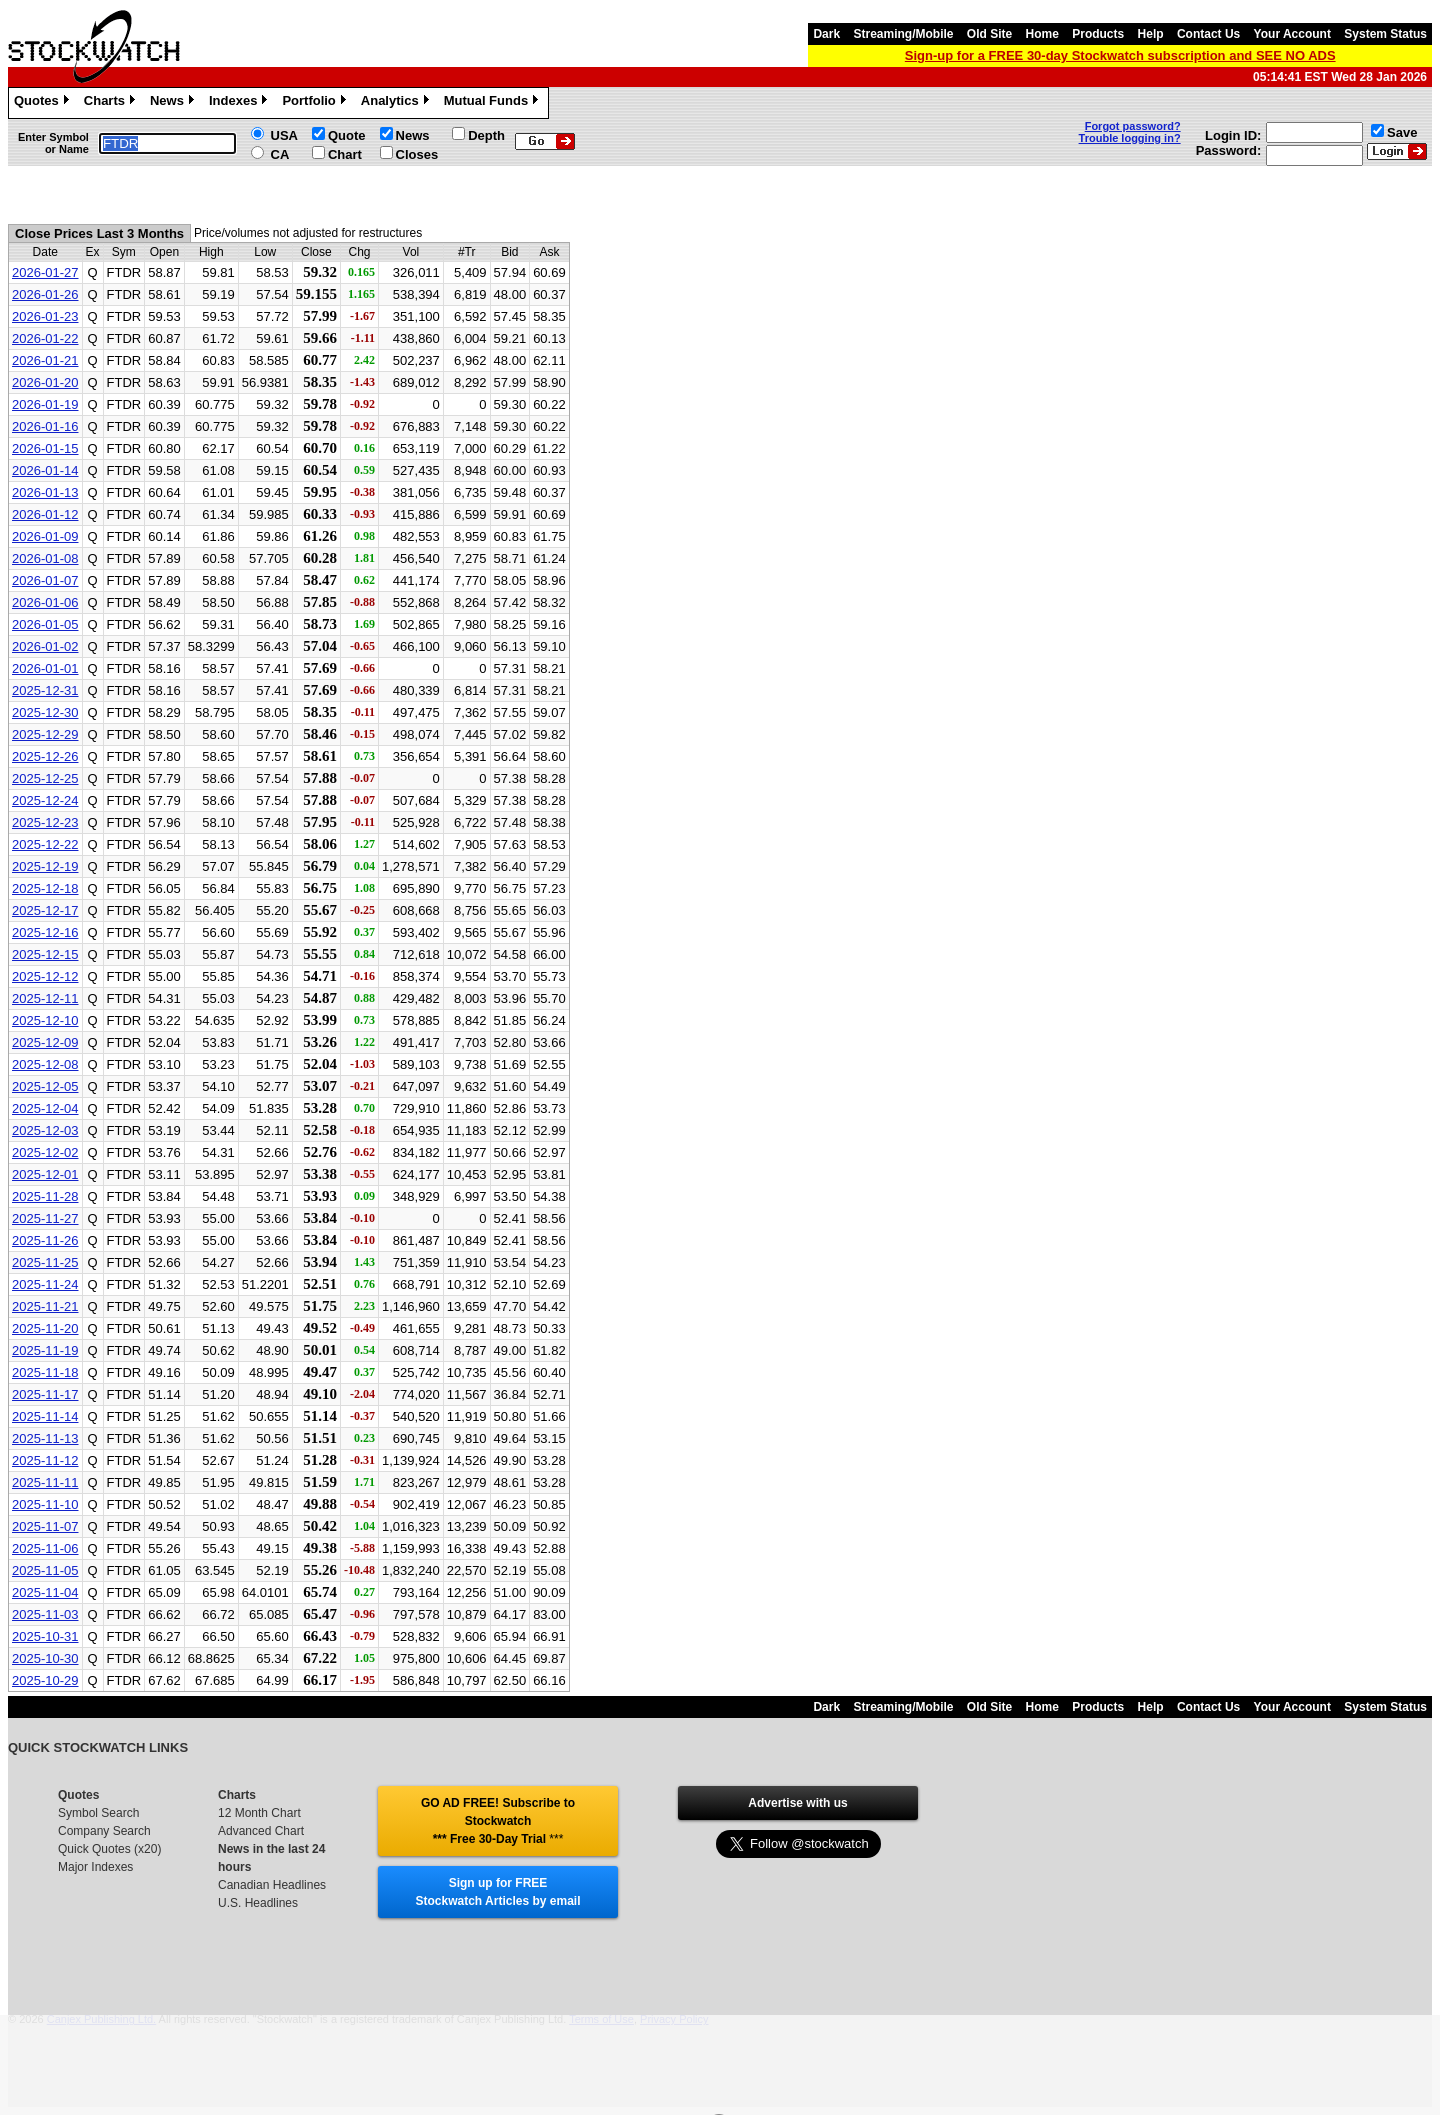 The height and width of the screenshot is (2115, 1440). What do you see at coordinates (1133, 126) in the screenshot?
I see `Forgot password?` at bounding box center [1133, 126].